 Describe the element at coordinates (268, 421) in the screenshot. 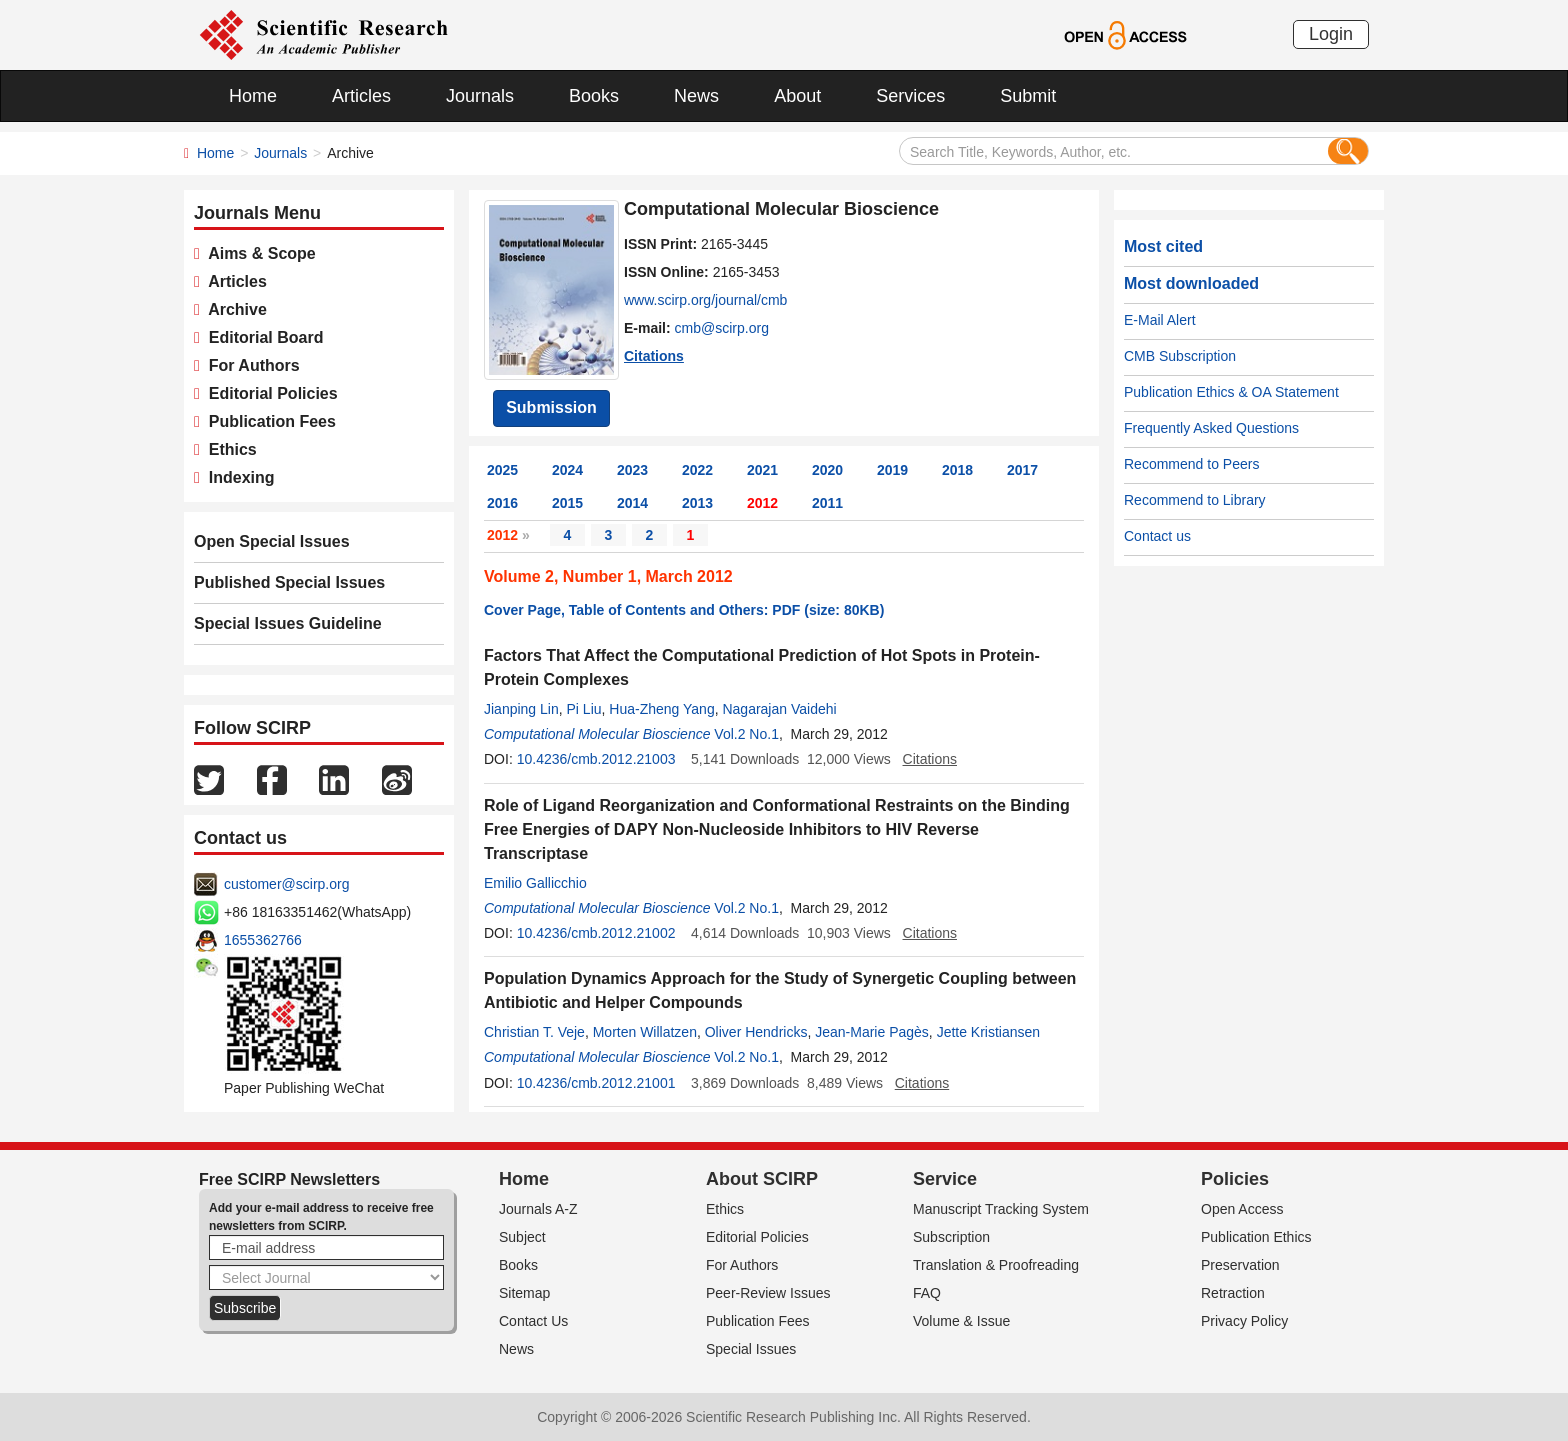

I see `Publication Fees` at that location.